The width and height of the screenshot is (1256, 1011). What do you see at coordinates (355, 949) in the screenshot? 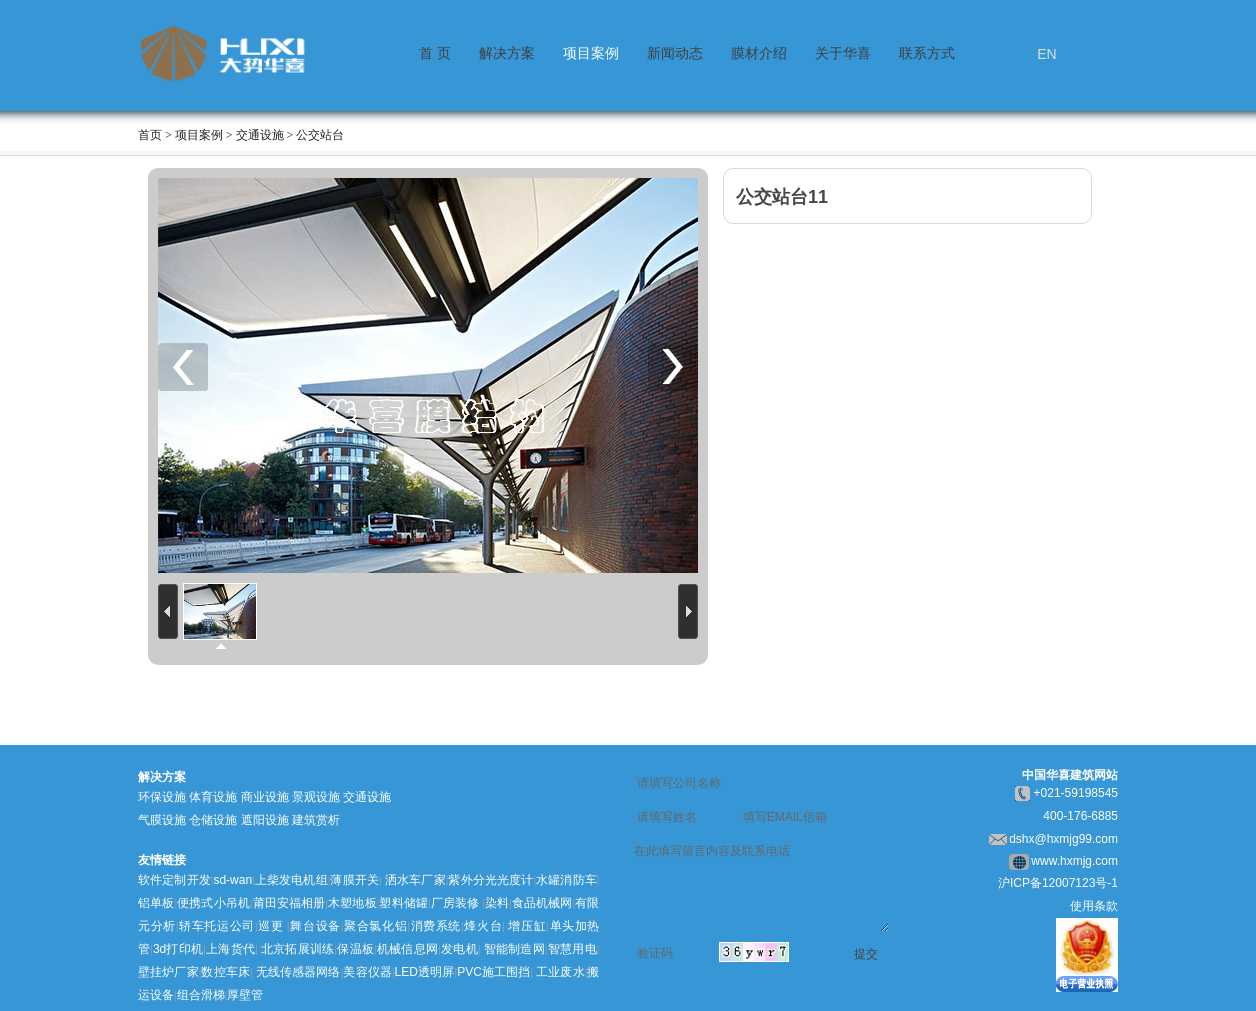
I see `保温板` at bounding box center [355, 949].